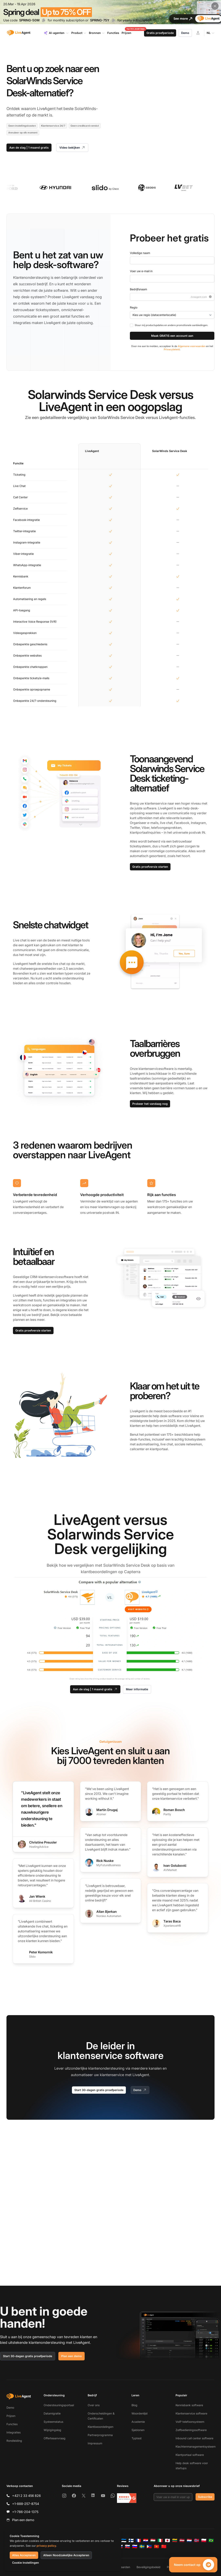  I want to click on Regio, so click(133, 307).